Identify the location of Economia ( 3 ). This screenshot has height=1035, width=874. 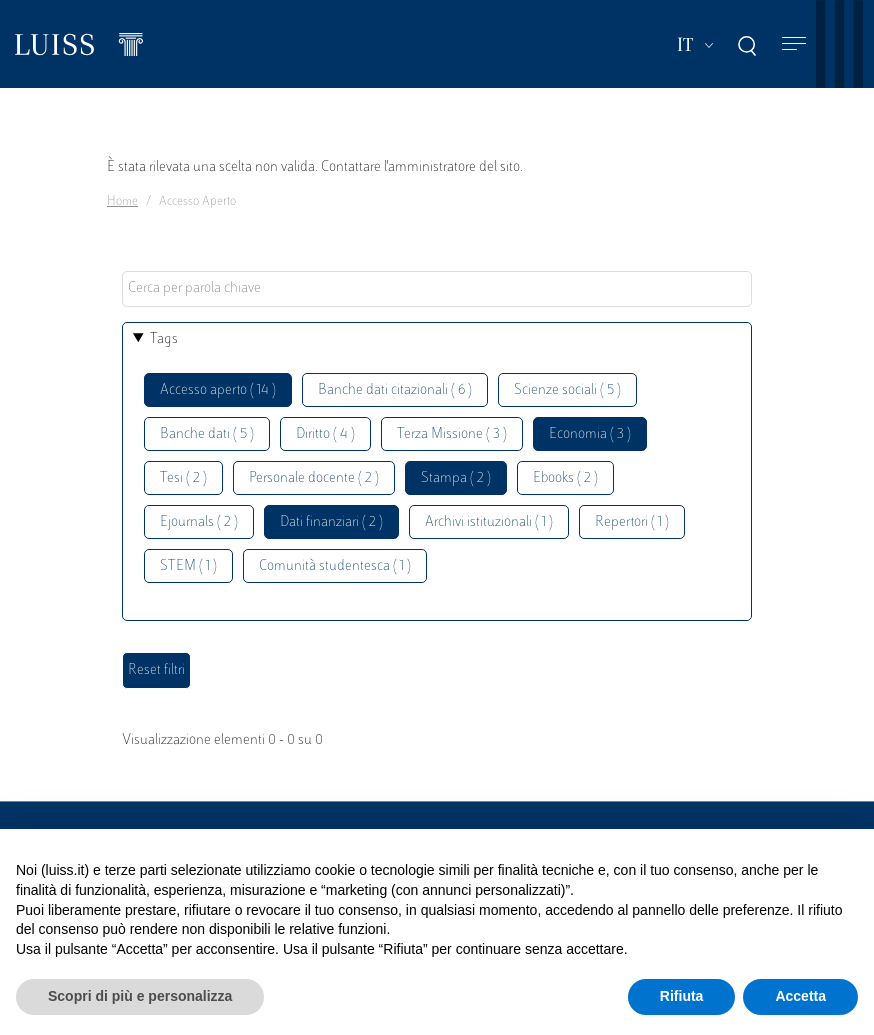
(590, 434).